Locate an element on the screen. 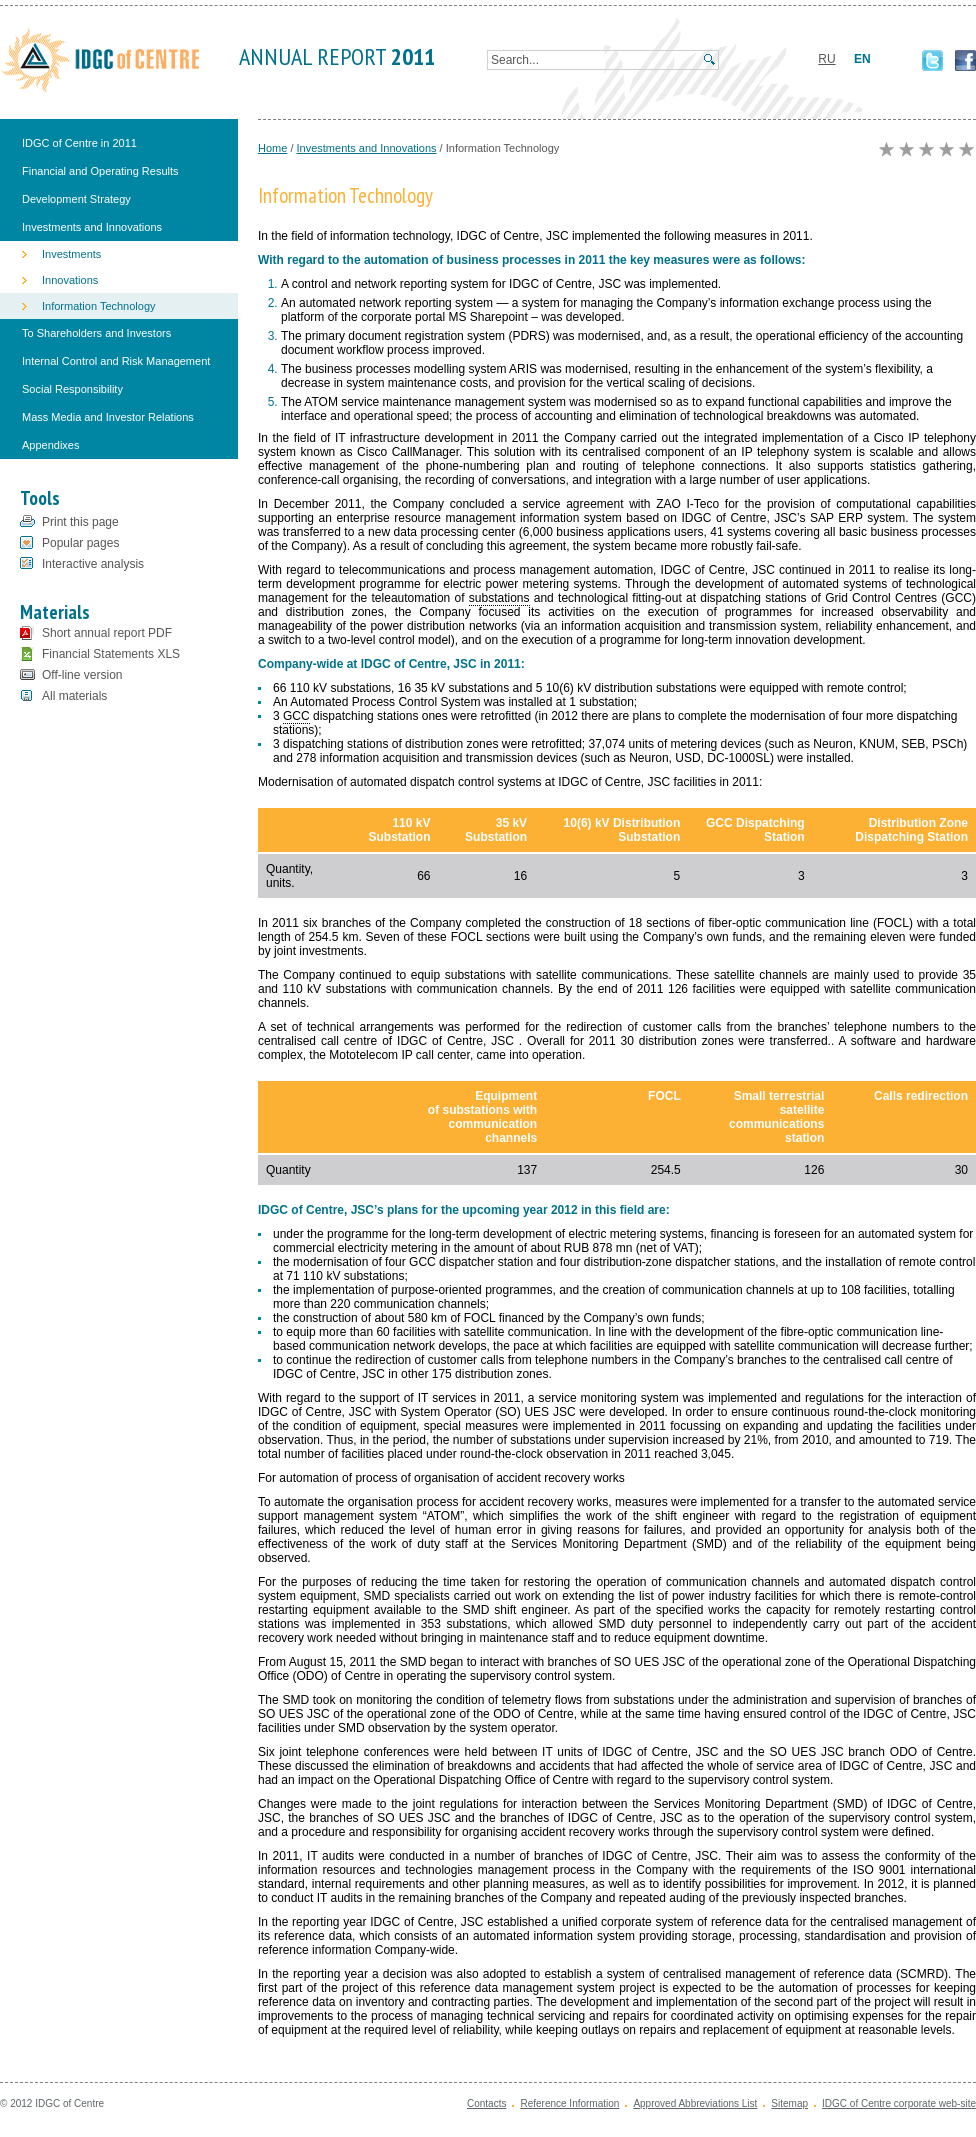 The height and width of the screenshot is (2137, 976). IDGC of Centre in 2011 is located at coordinates (79, 143).